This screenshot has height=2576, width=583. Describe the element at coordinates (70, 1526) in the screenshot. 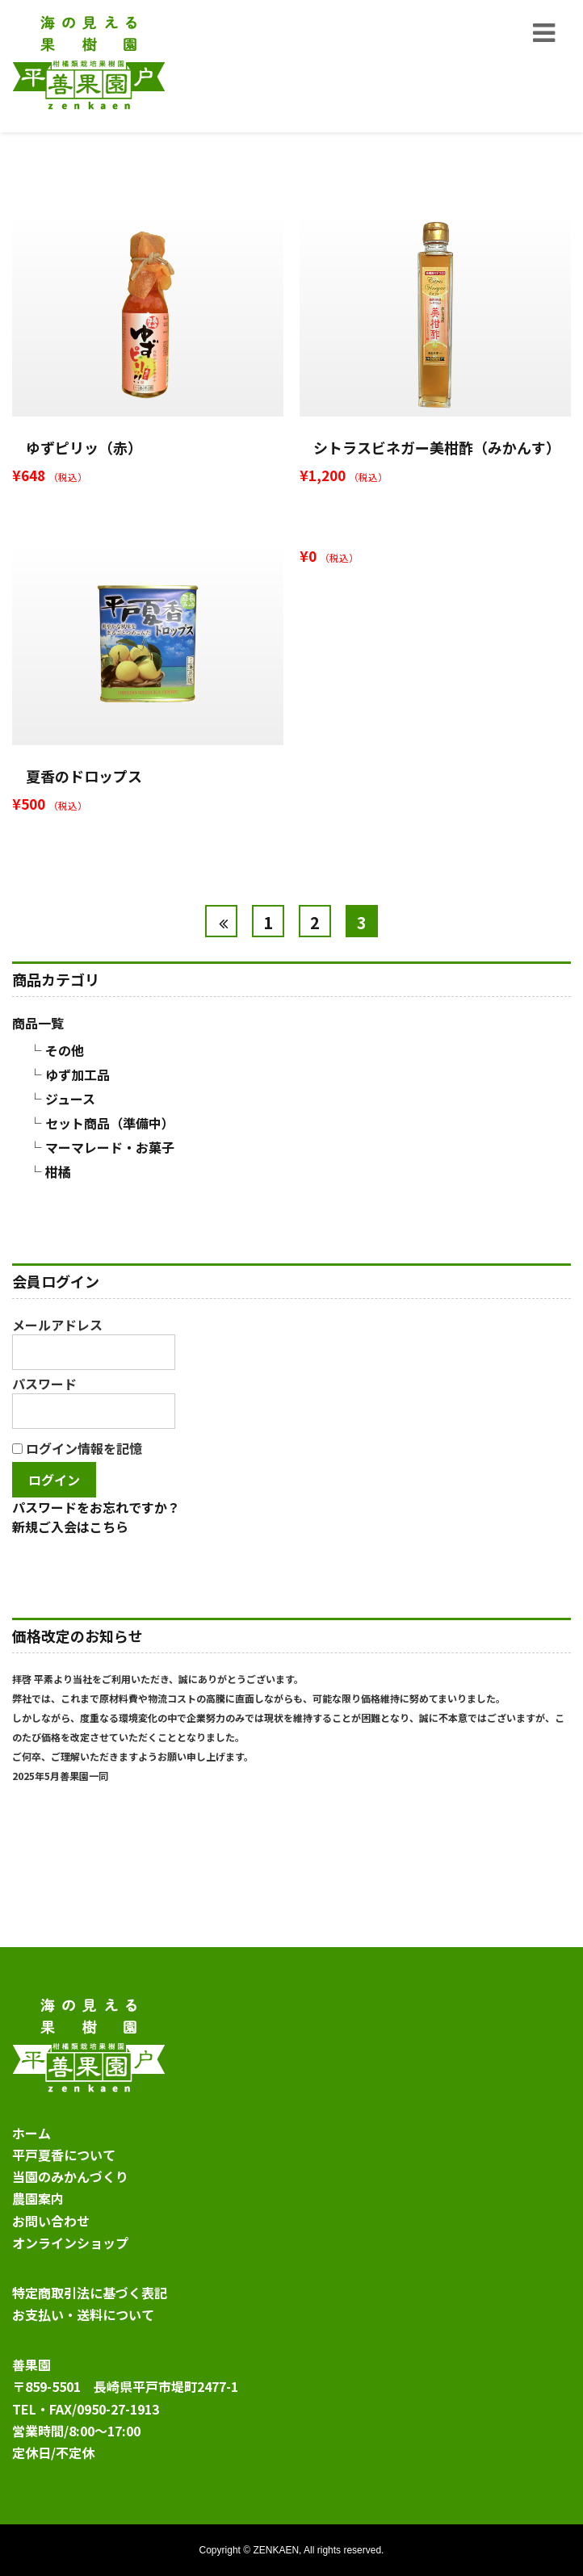

I see `新規ご入会はこちら` at that location.